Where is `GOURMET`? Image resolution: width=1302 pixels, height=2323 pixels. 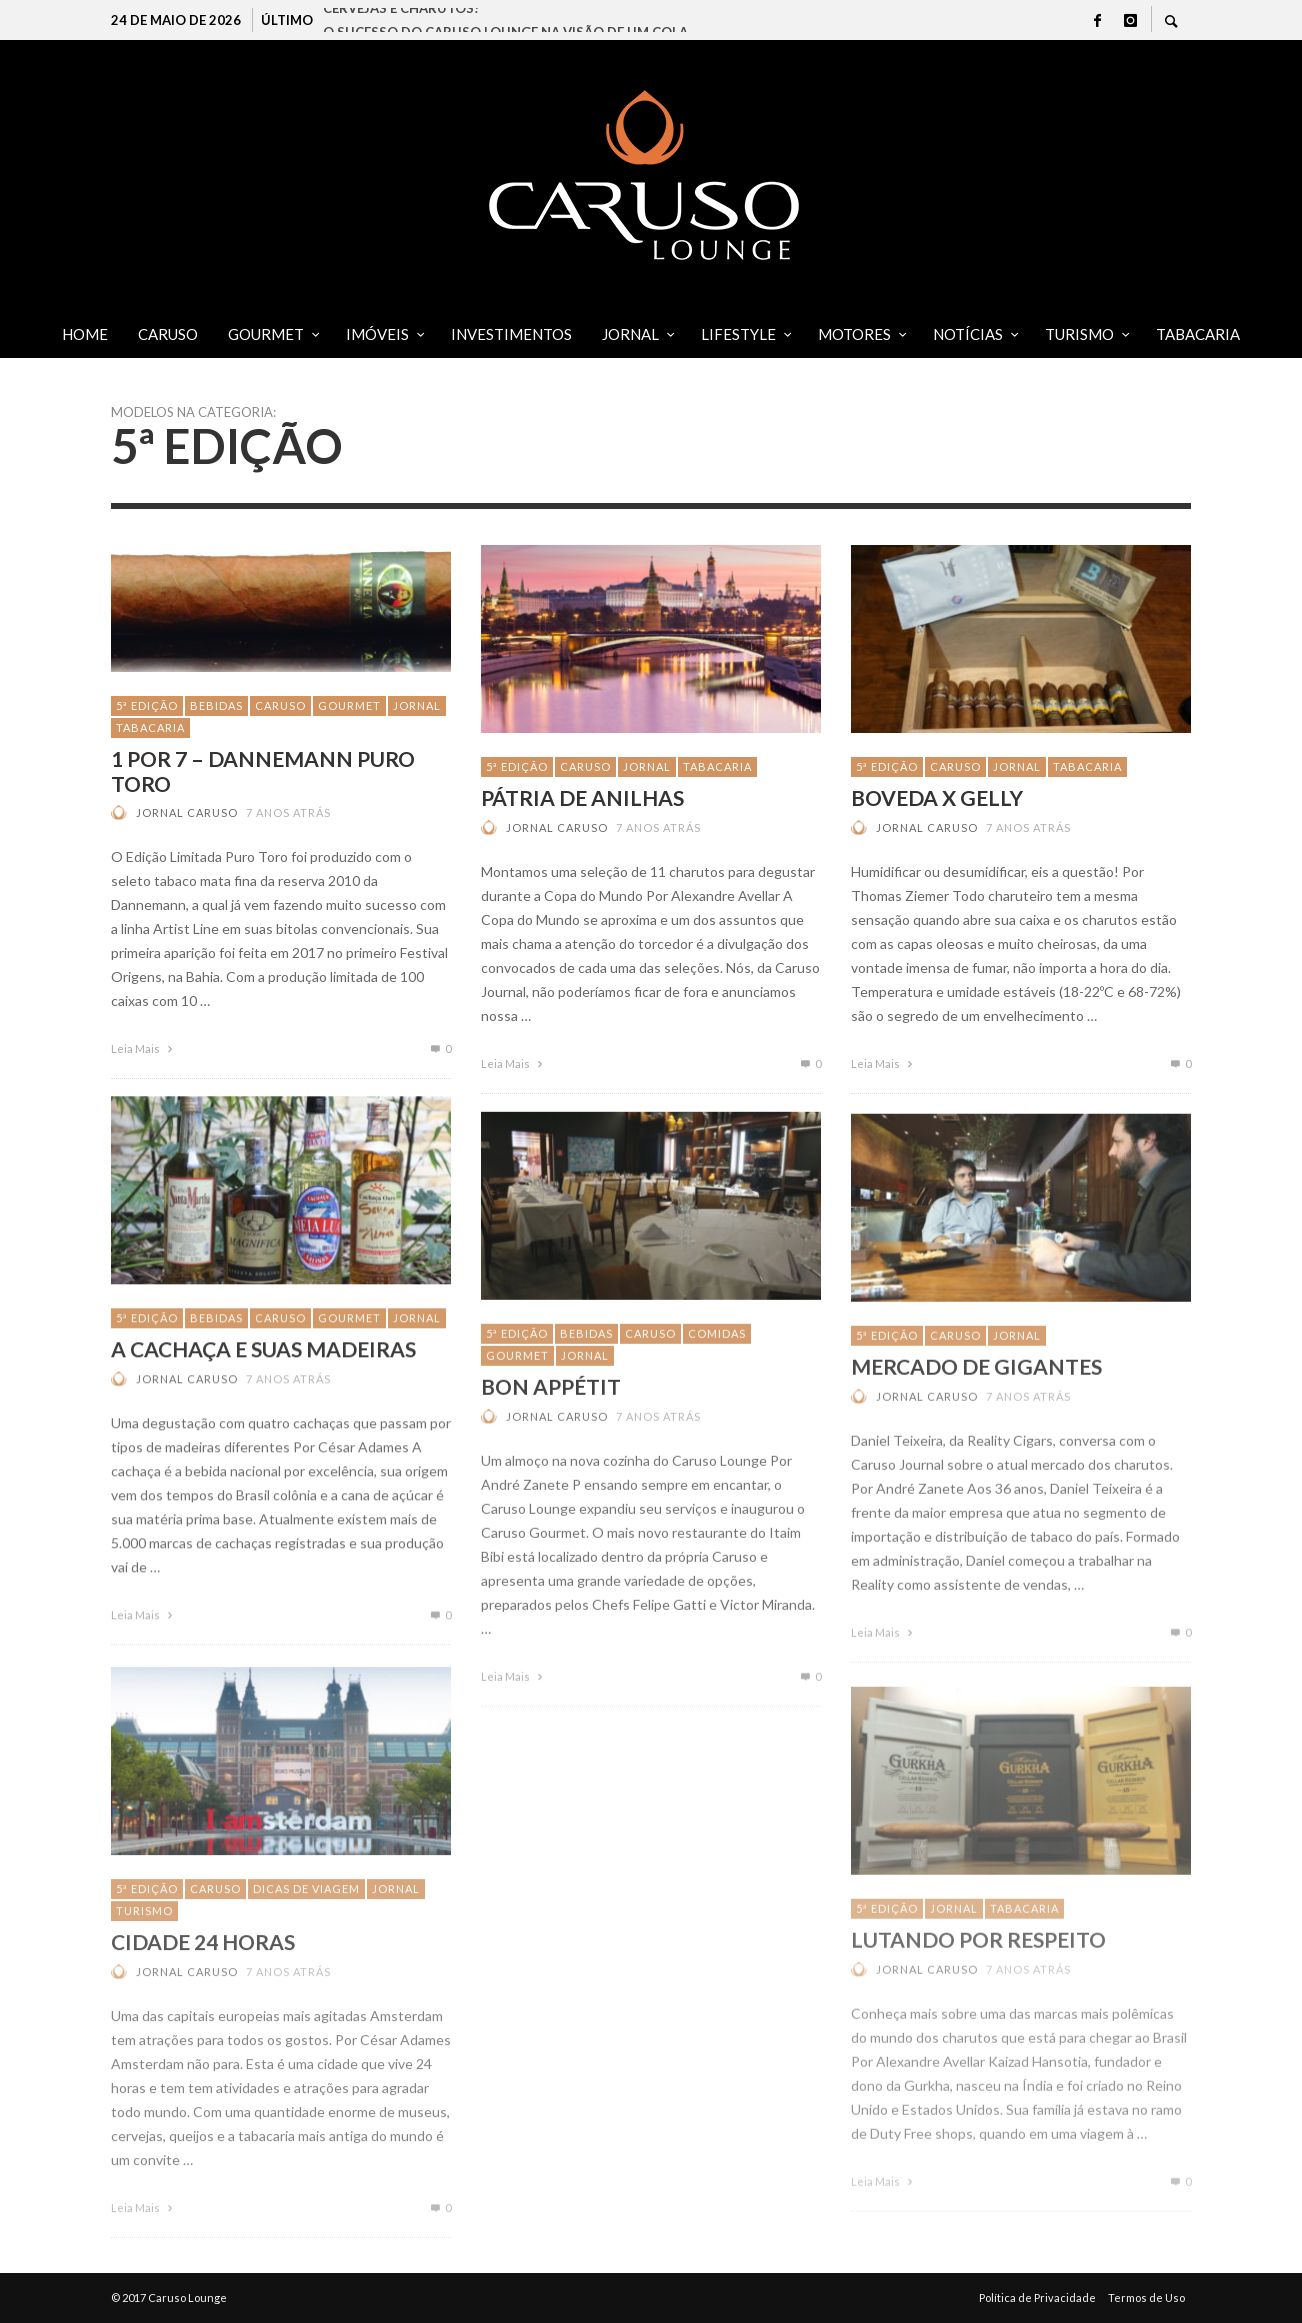 GOURMET is located at coordinates (349, 705).